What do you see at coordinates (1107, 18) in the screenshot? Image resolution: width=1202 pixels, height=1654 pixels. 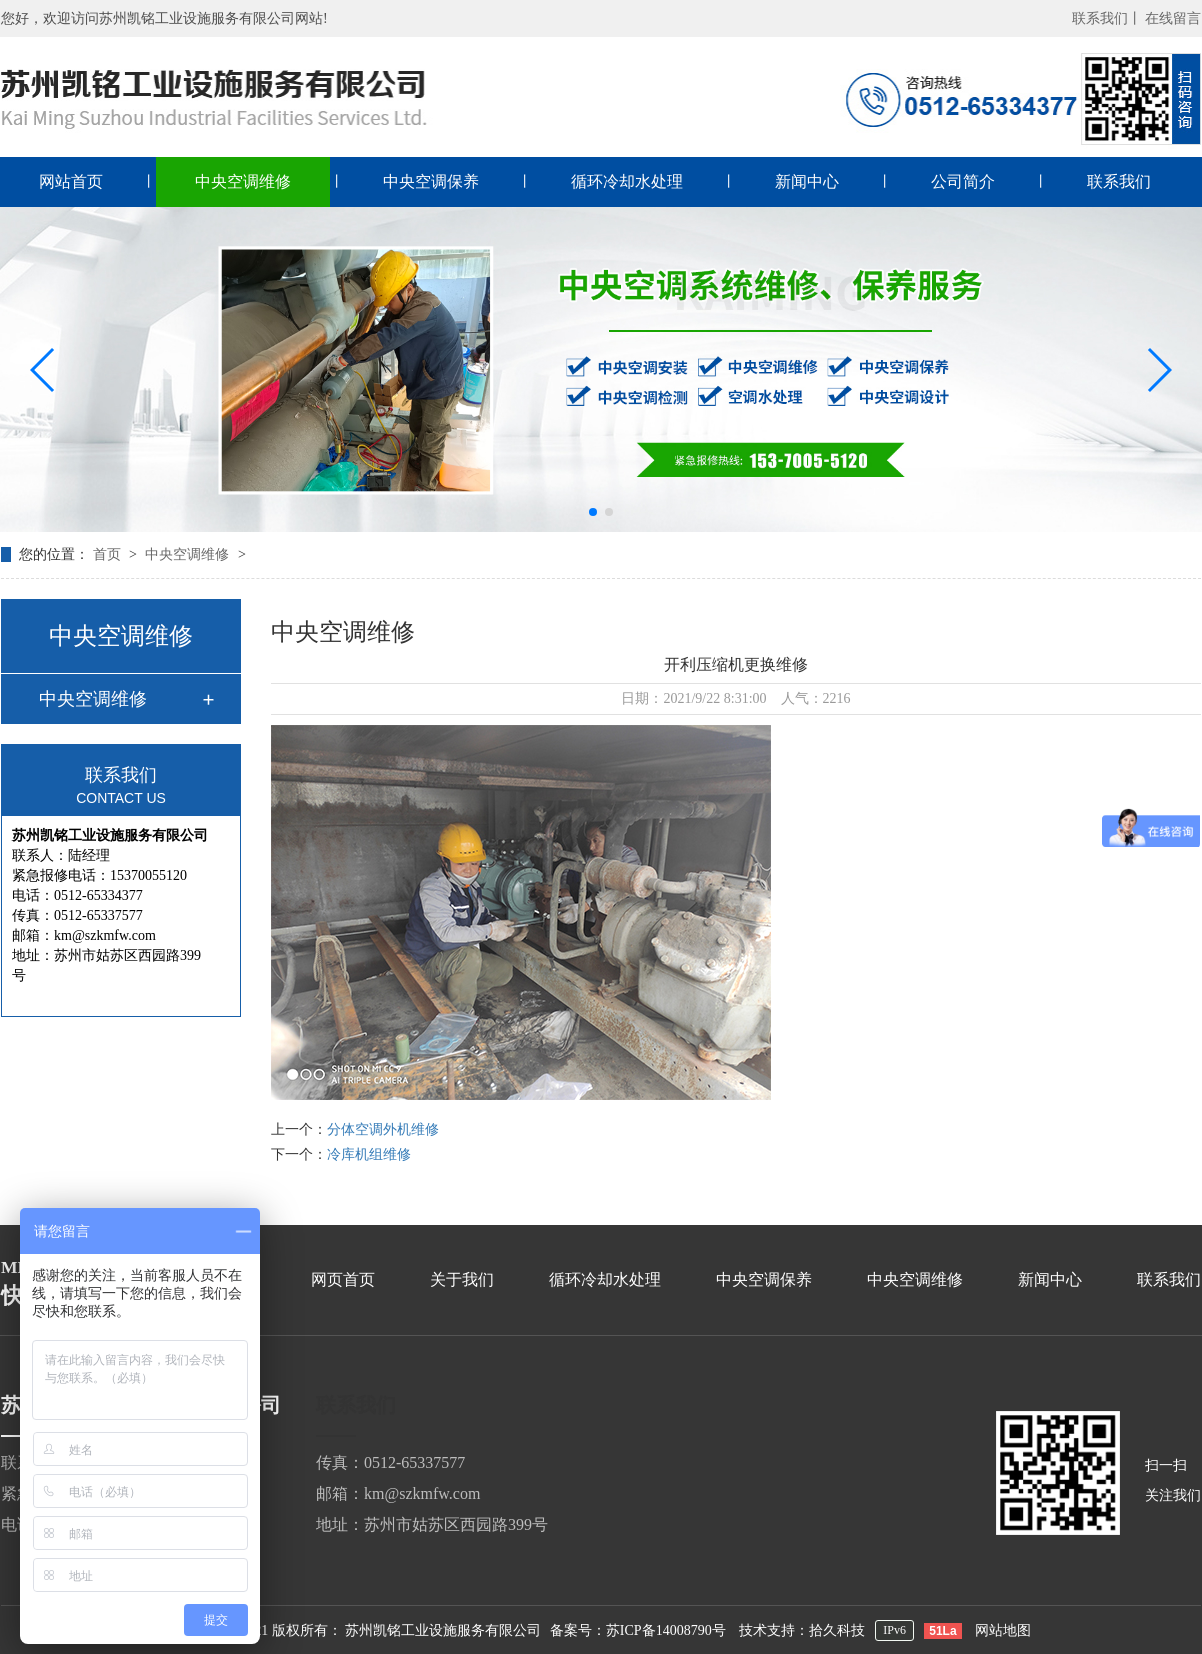 I see `联系我们丨` at bounding box center [1107, 18].